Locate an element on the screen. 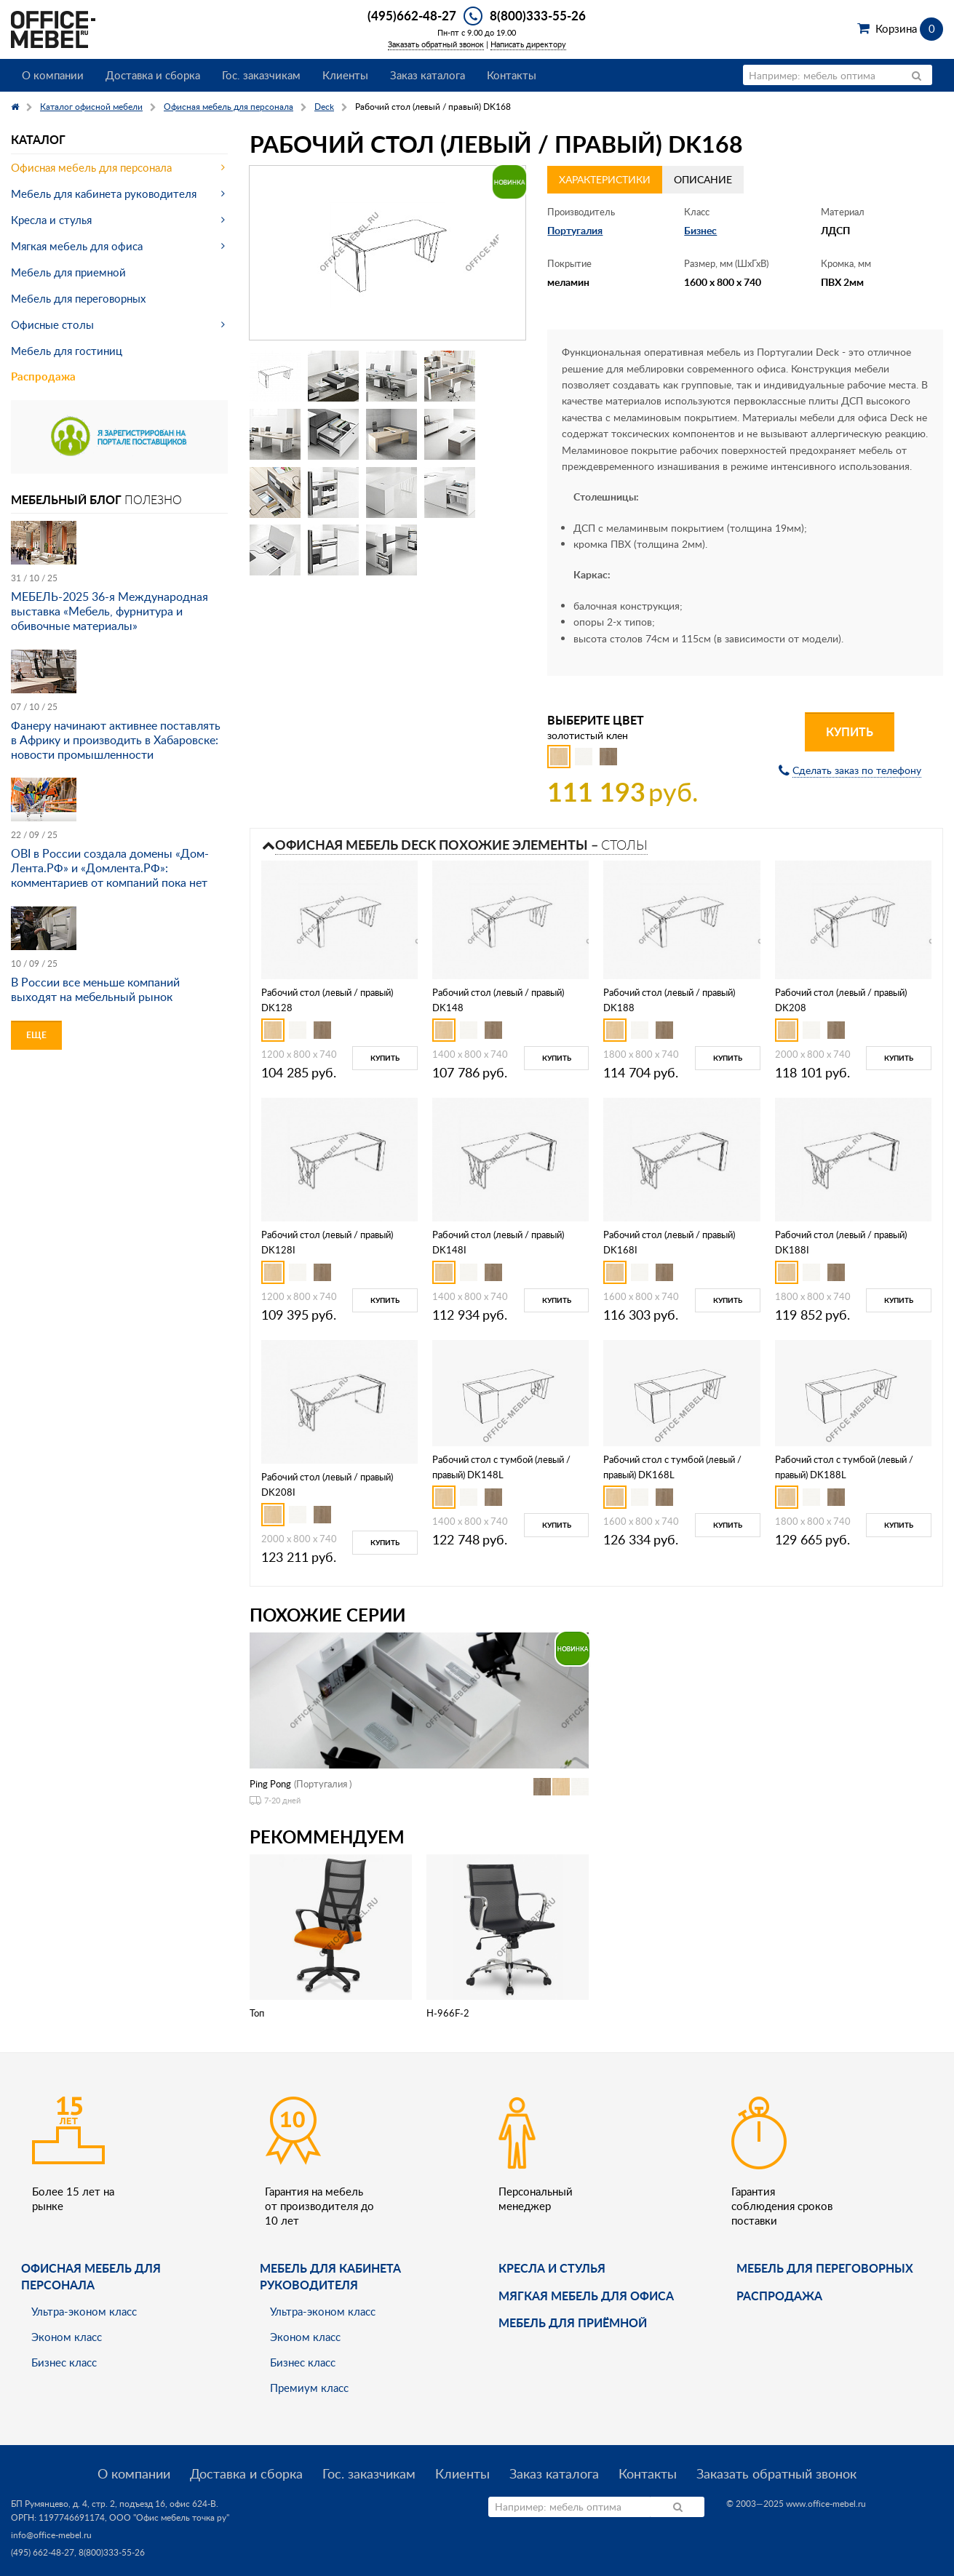 The height and width of the screenshot is (2576, 954). Написать директору is located at coordinates (528, 44).